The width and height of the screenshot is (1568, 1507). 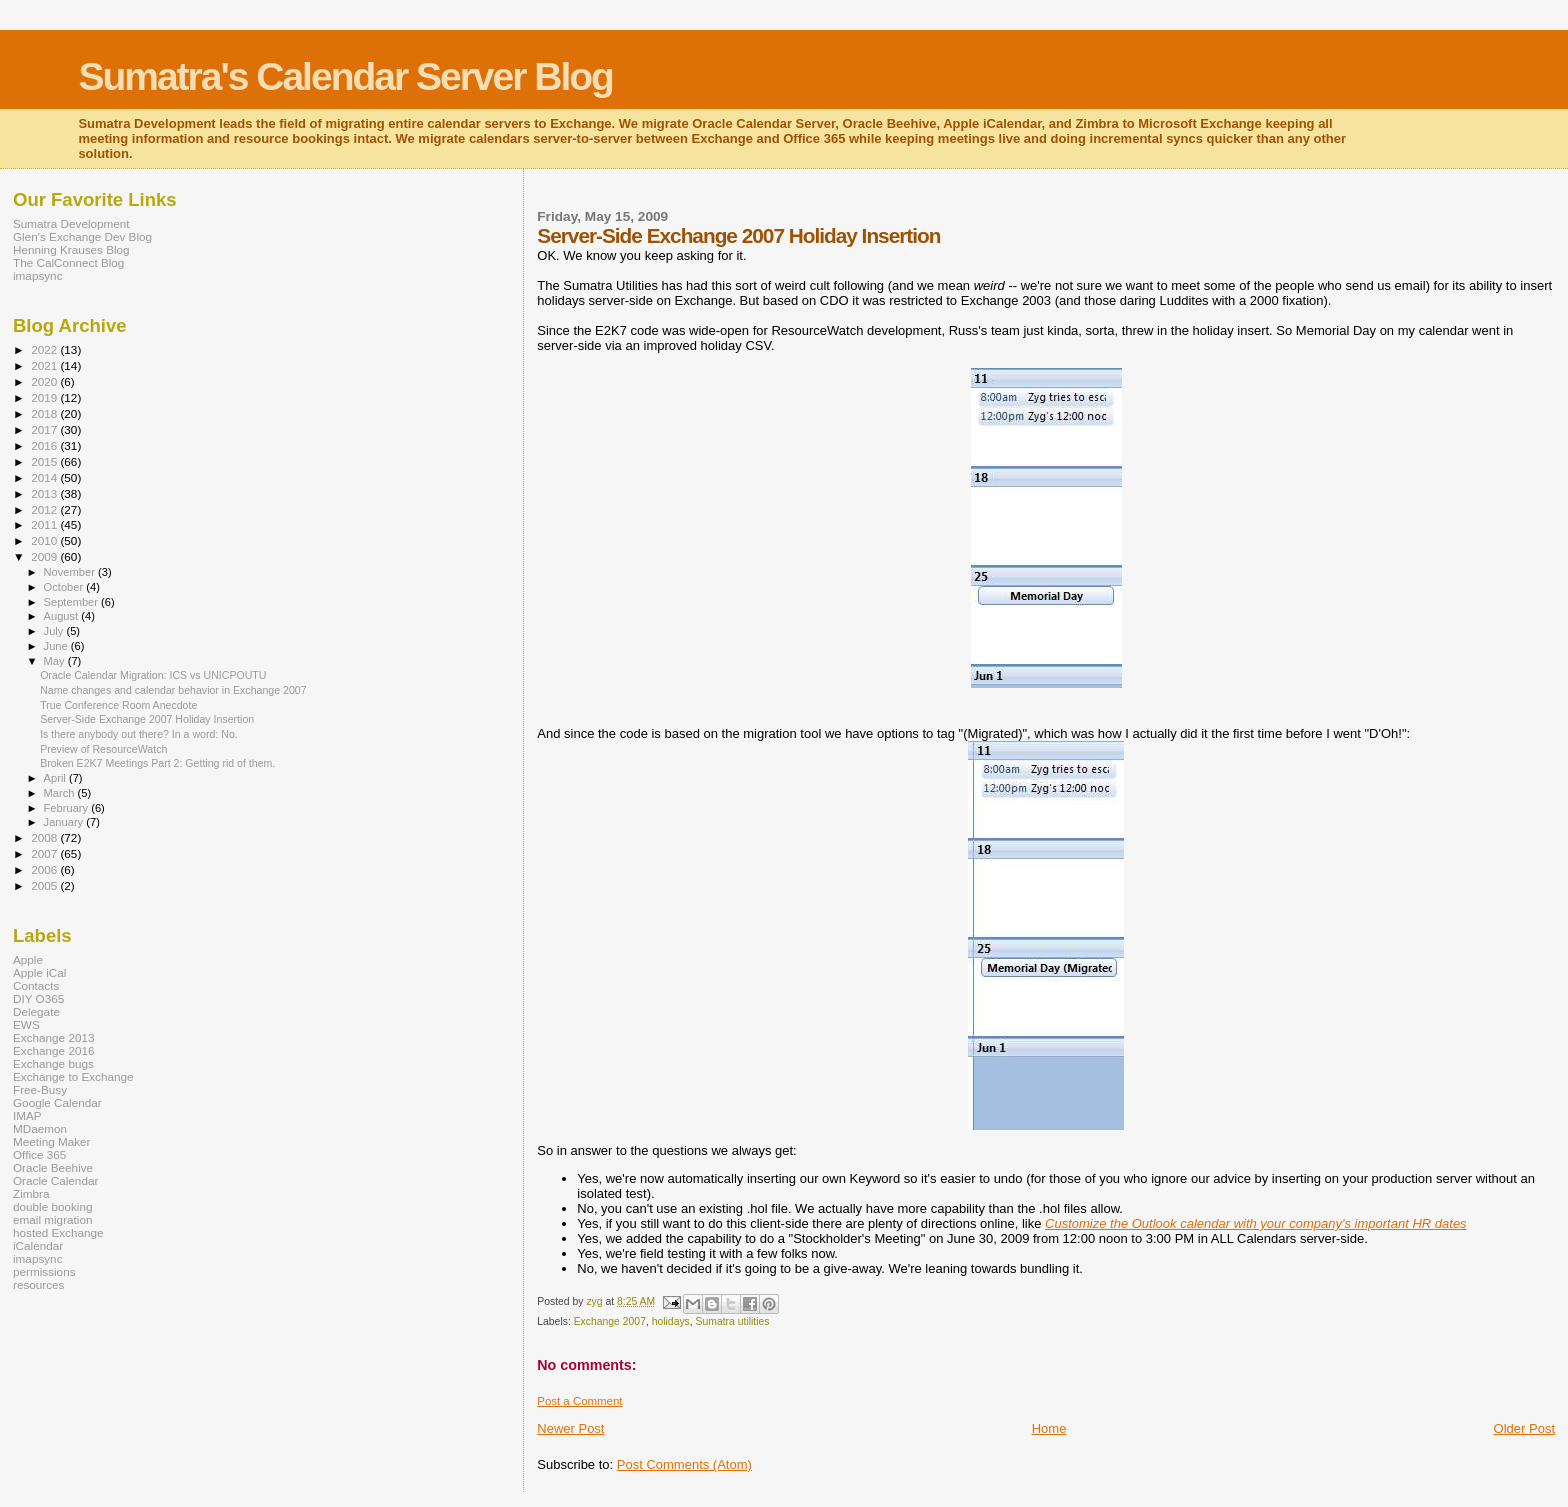 I want to click on Henning Krauses Blog, so click(x=71, y=249).